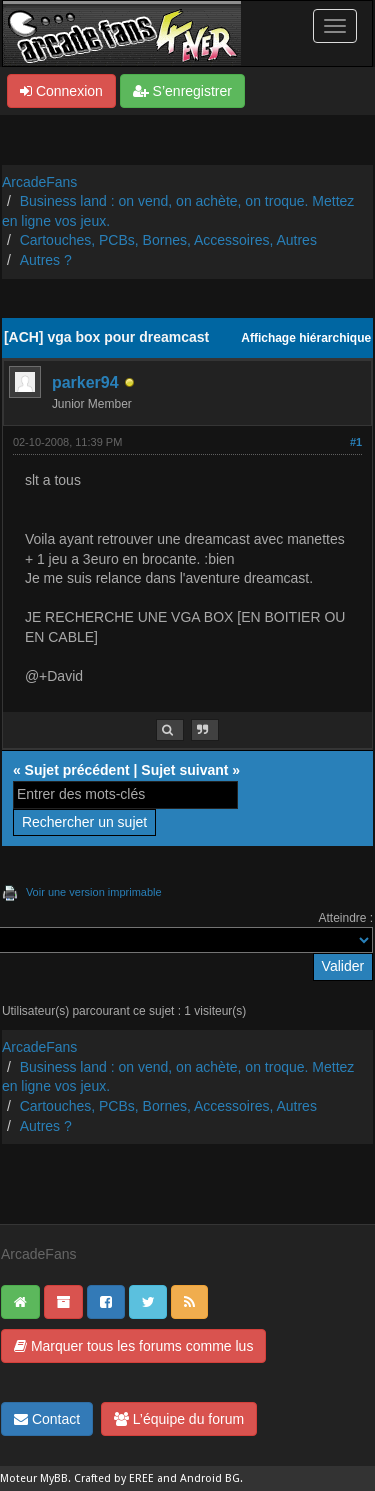 The height and width of the screenshot is (1491, 375). I want to click on ArcadeFans, so click(39, 182).